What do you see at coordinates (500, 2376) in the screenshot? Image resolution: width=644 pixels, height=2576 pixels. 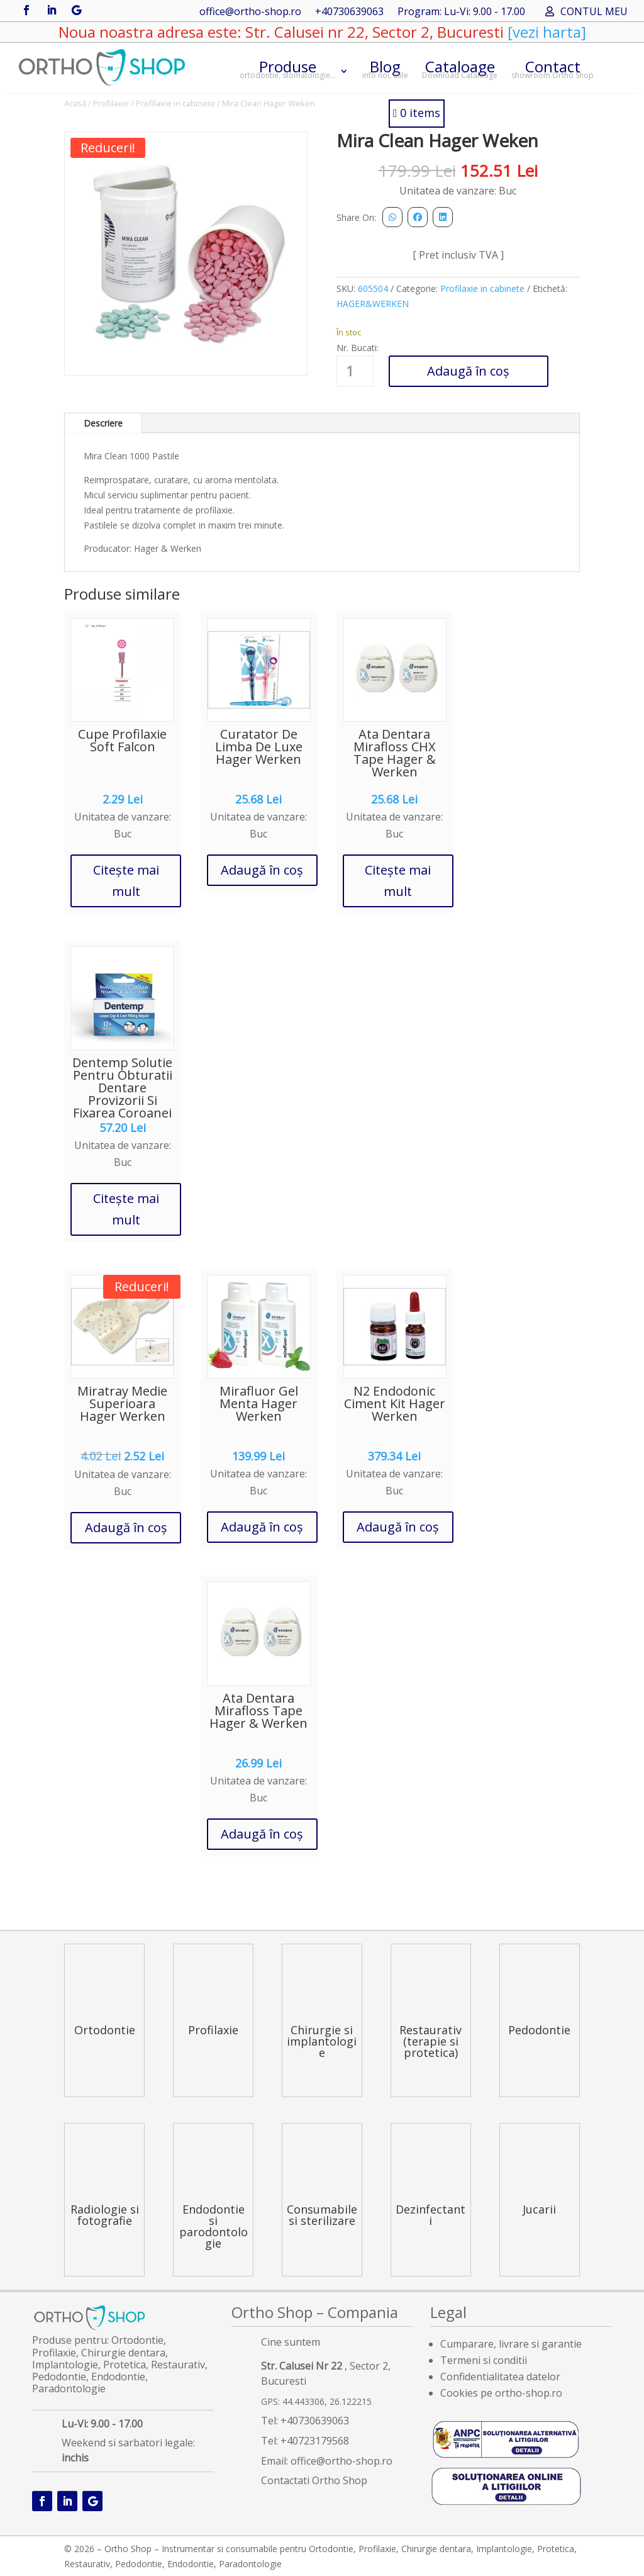 I see `Confidentialitatea datelor` at bounding box center [500, 2376].